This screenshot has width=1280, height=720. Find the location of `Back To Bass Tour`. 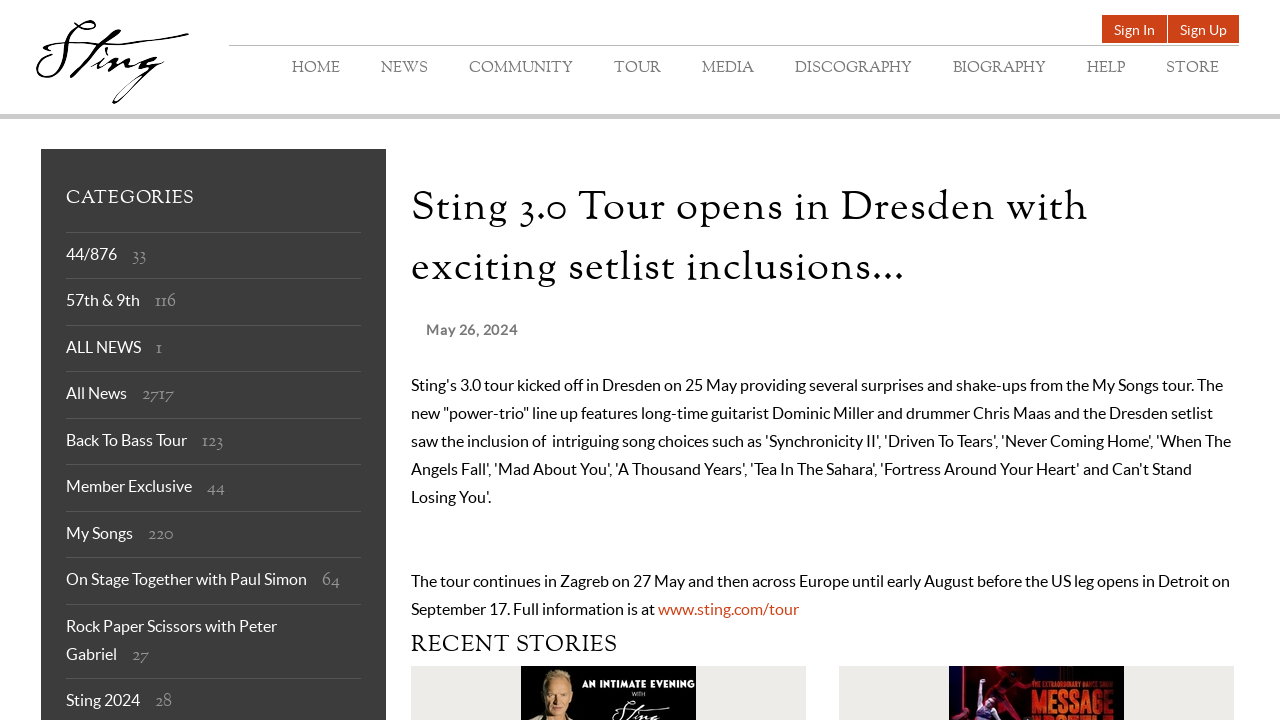

Back To Bass Tour is located at coordinates (126, 440).